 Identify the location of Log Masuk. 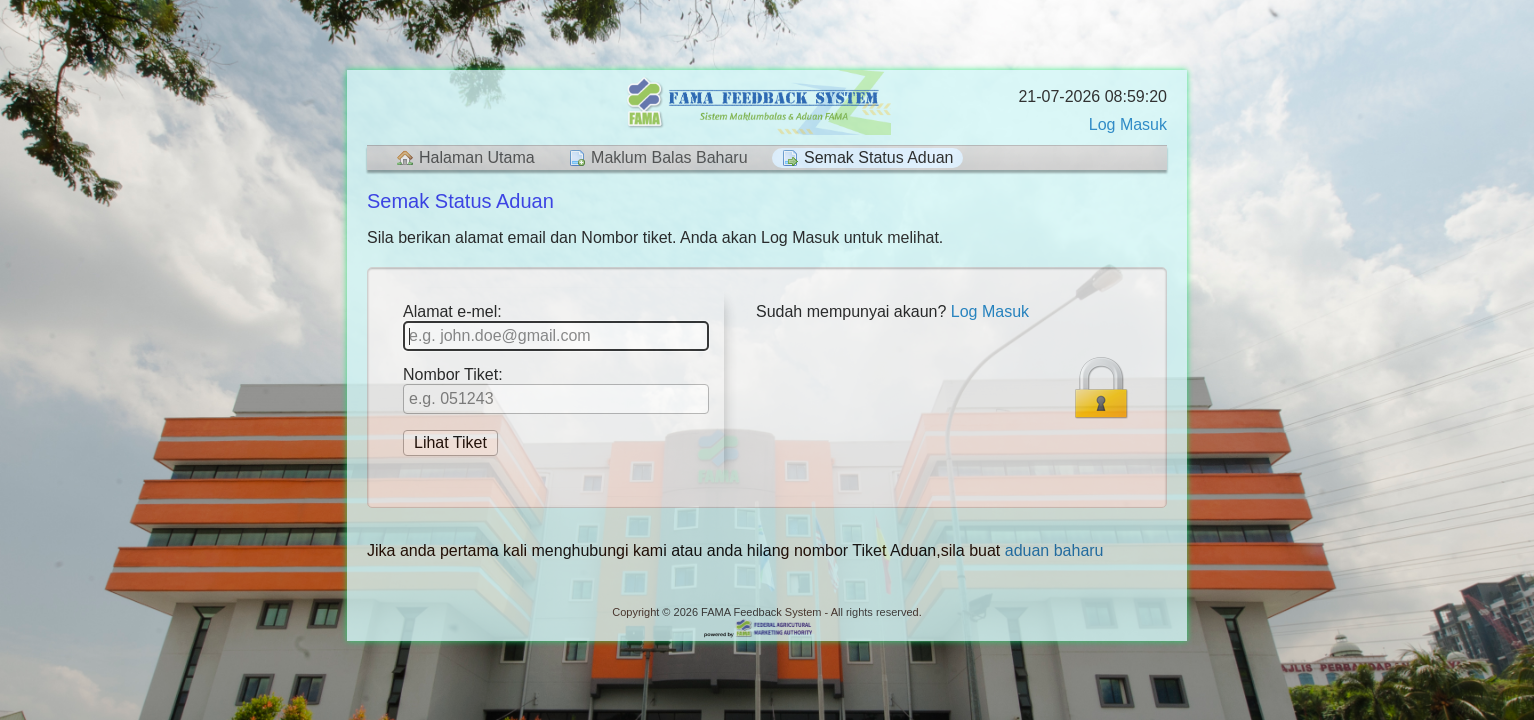
(1128, 124).